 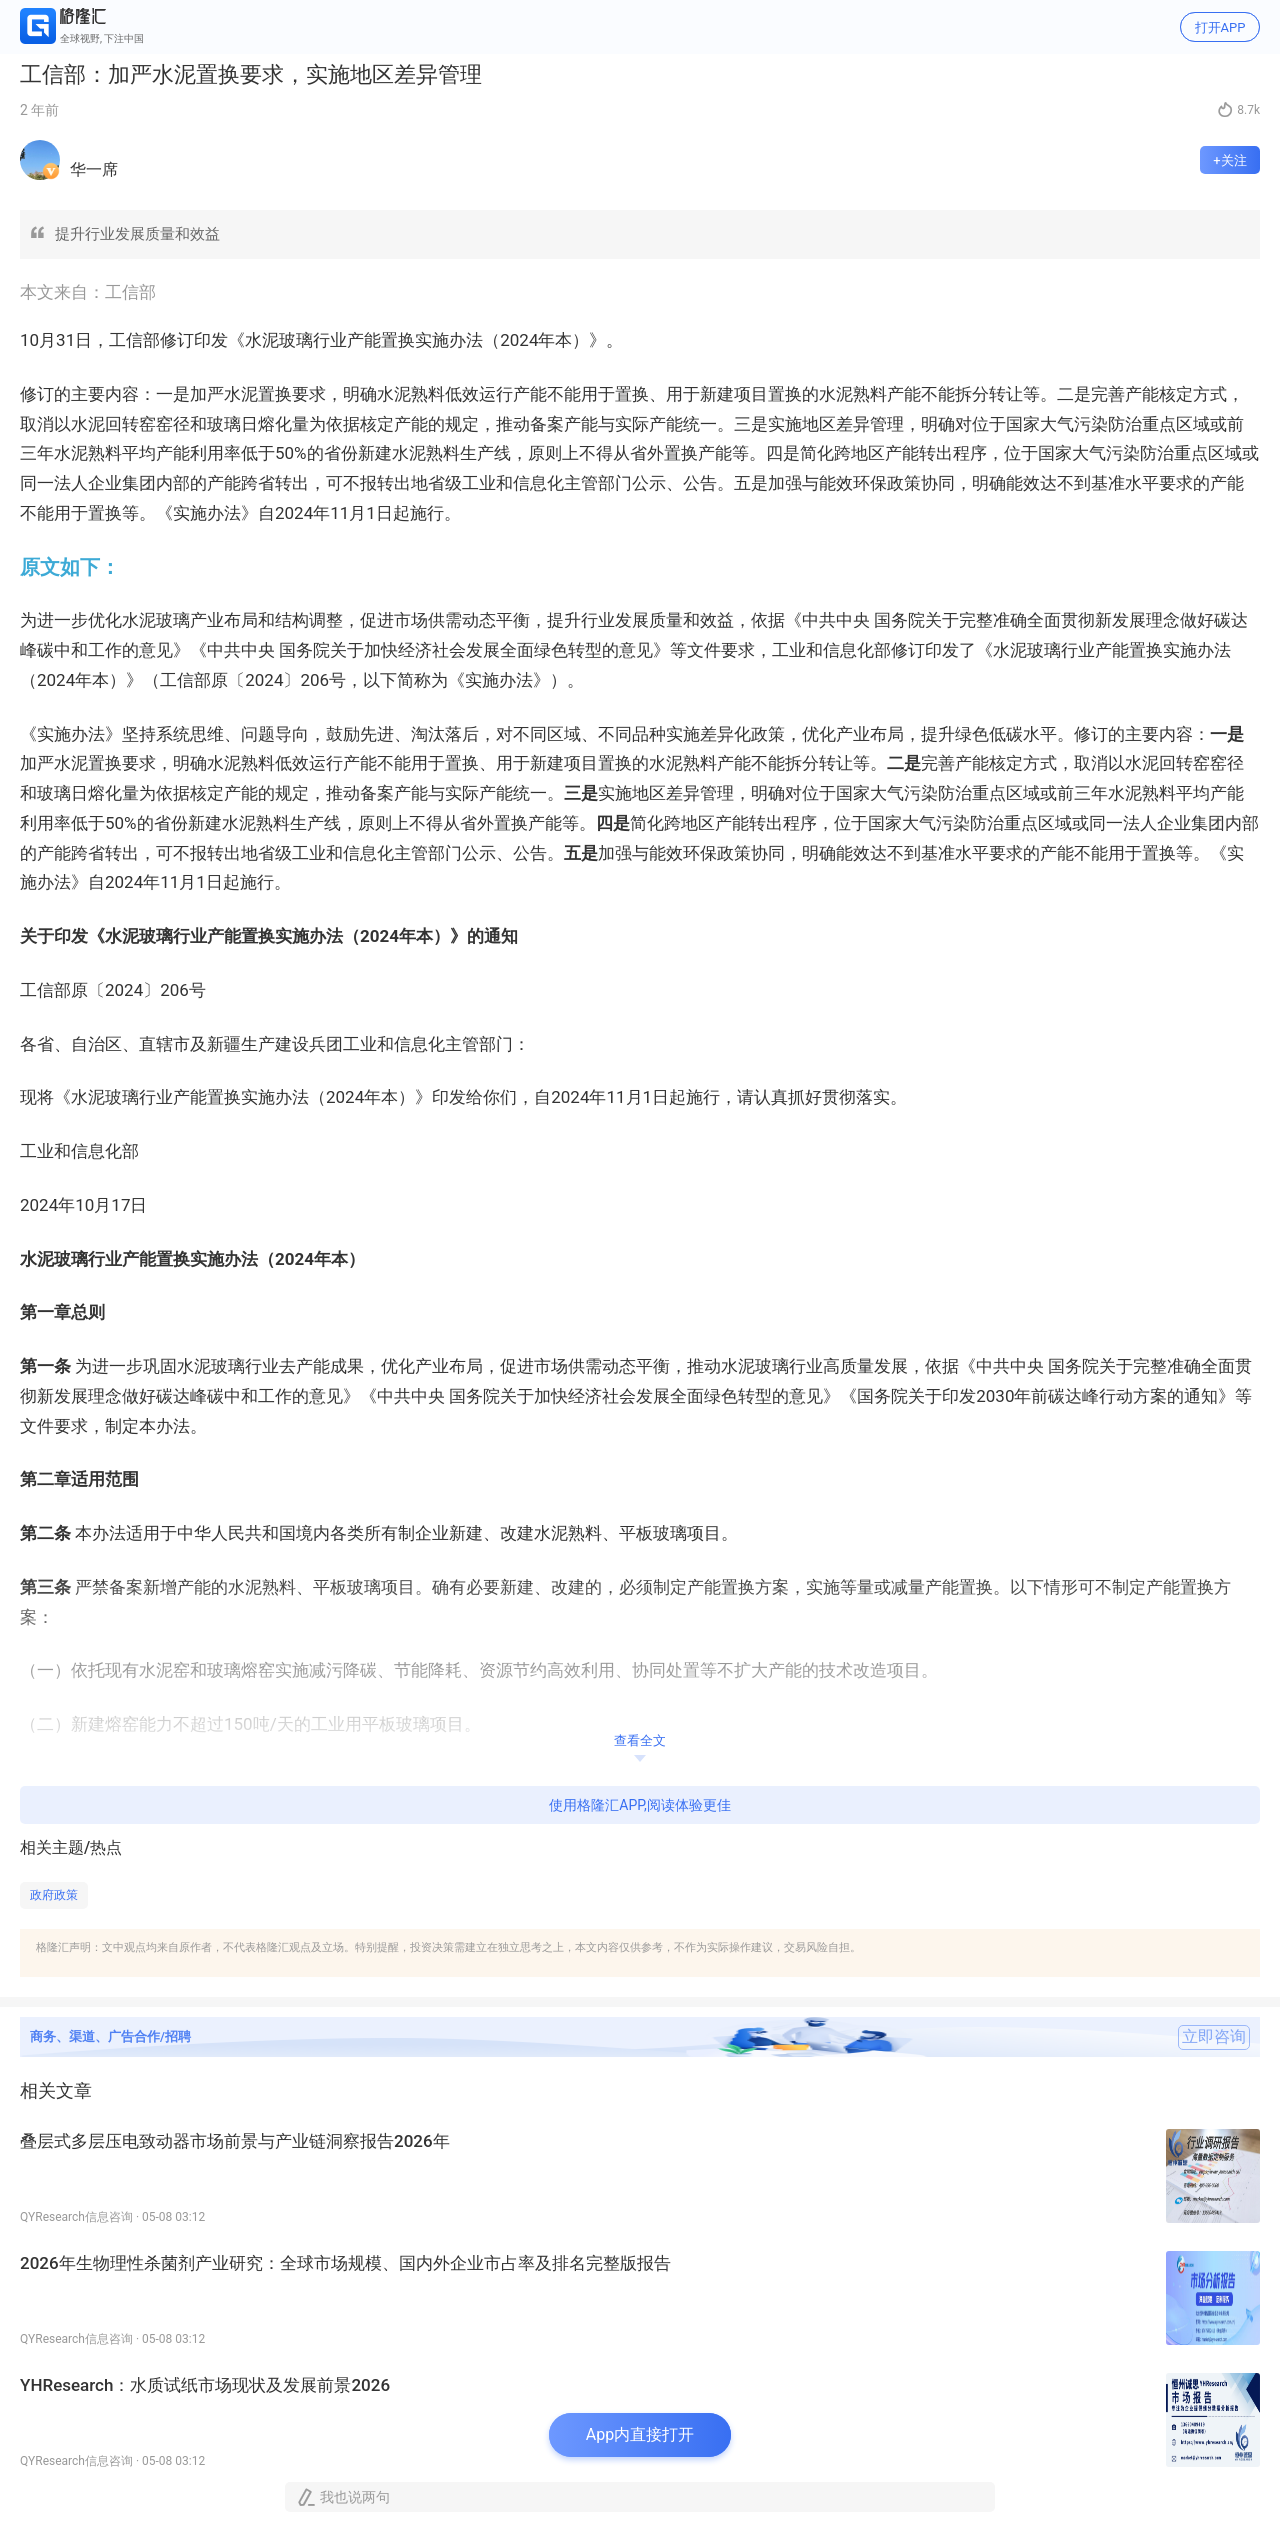 I want to click on 立即咨询, so click(x=1214, y=2037).